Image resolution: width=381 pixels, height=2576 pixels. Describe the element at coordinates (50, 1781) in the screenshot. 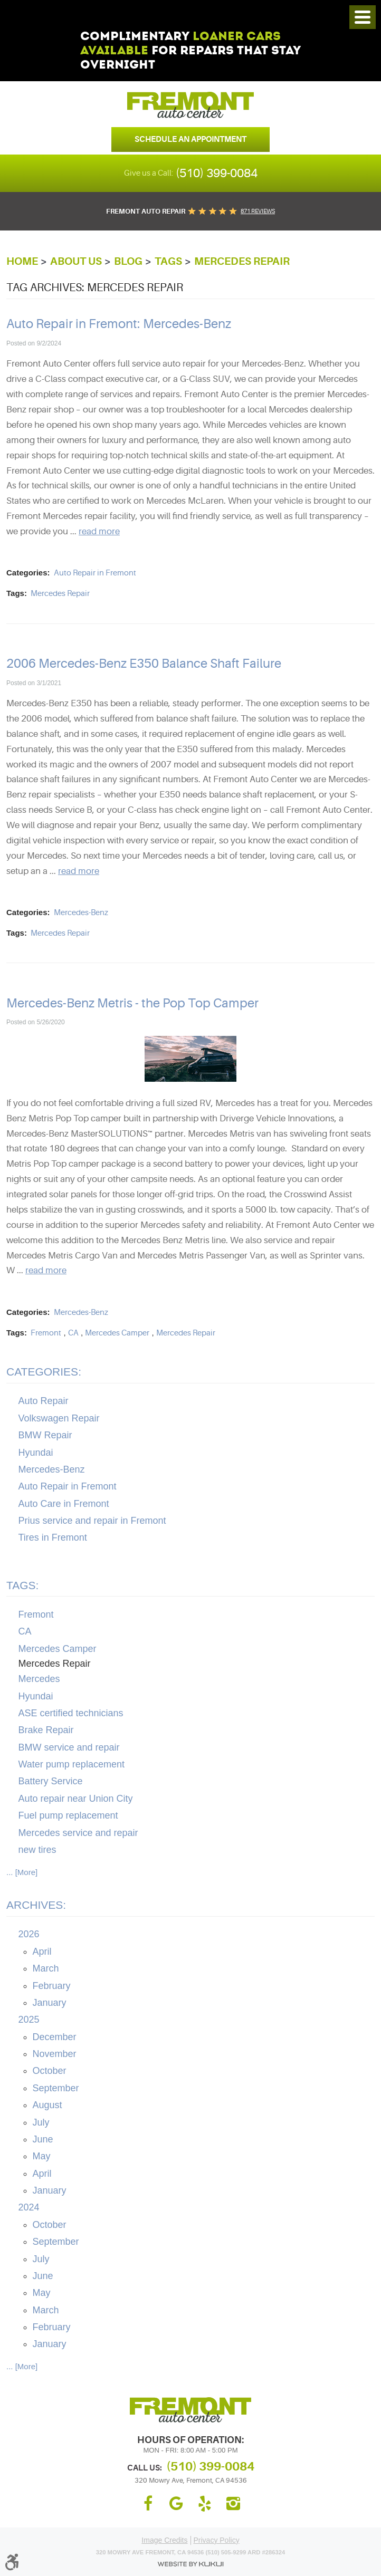

I see `Battery Service` at that location.